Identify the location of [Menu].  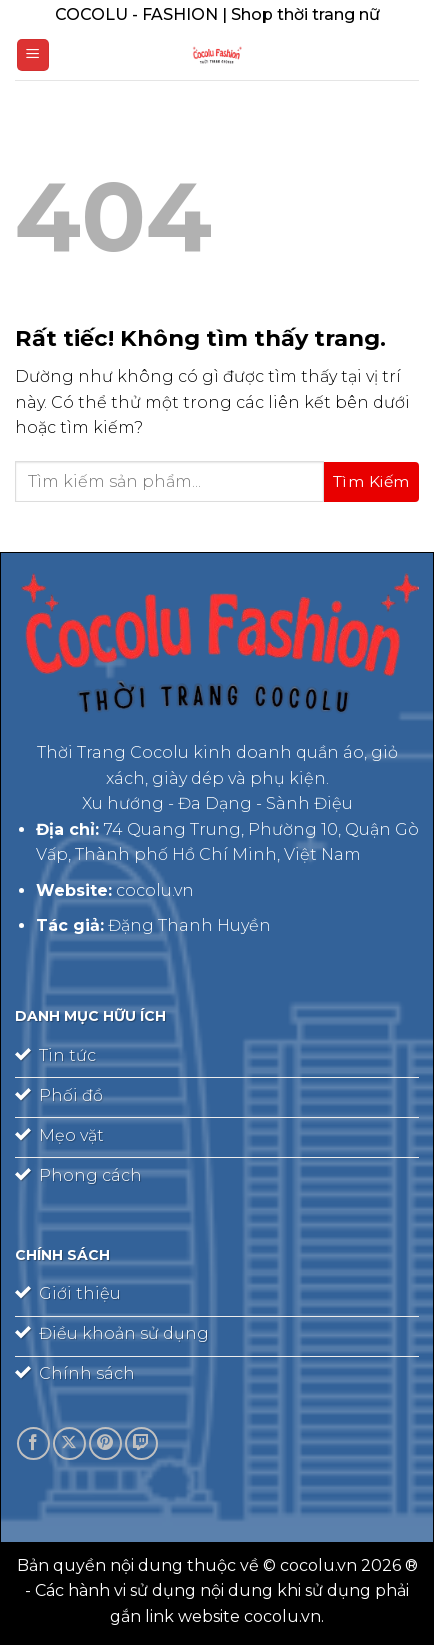
(33, 55).